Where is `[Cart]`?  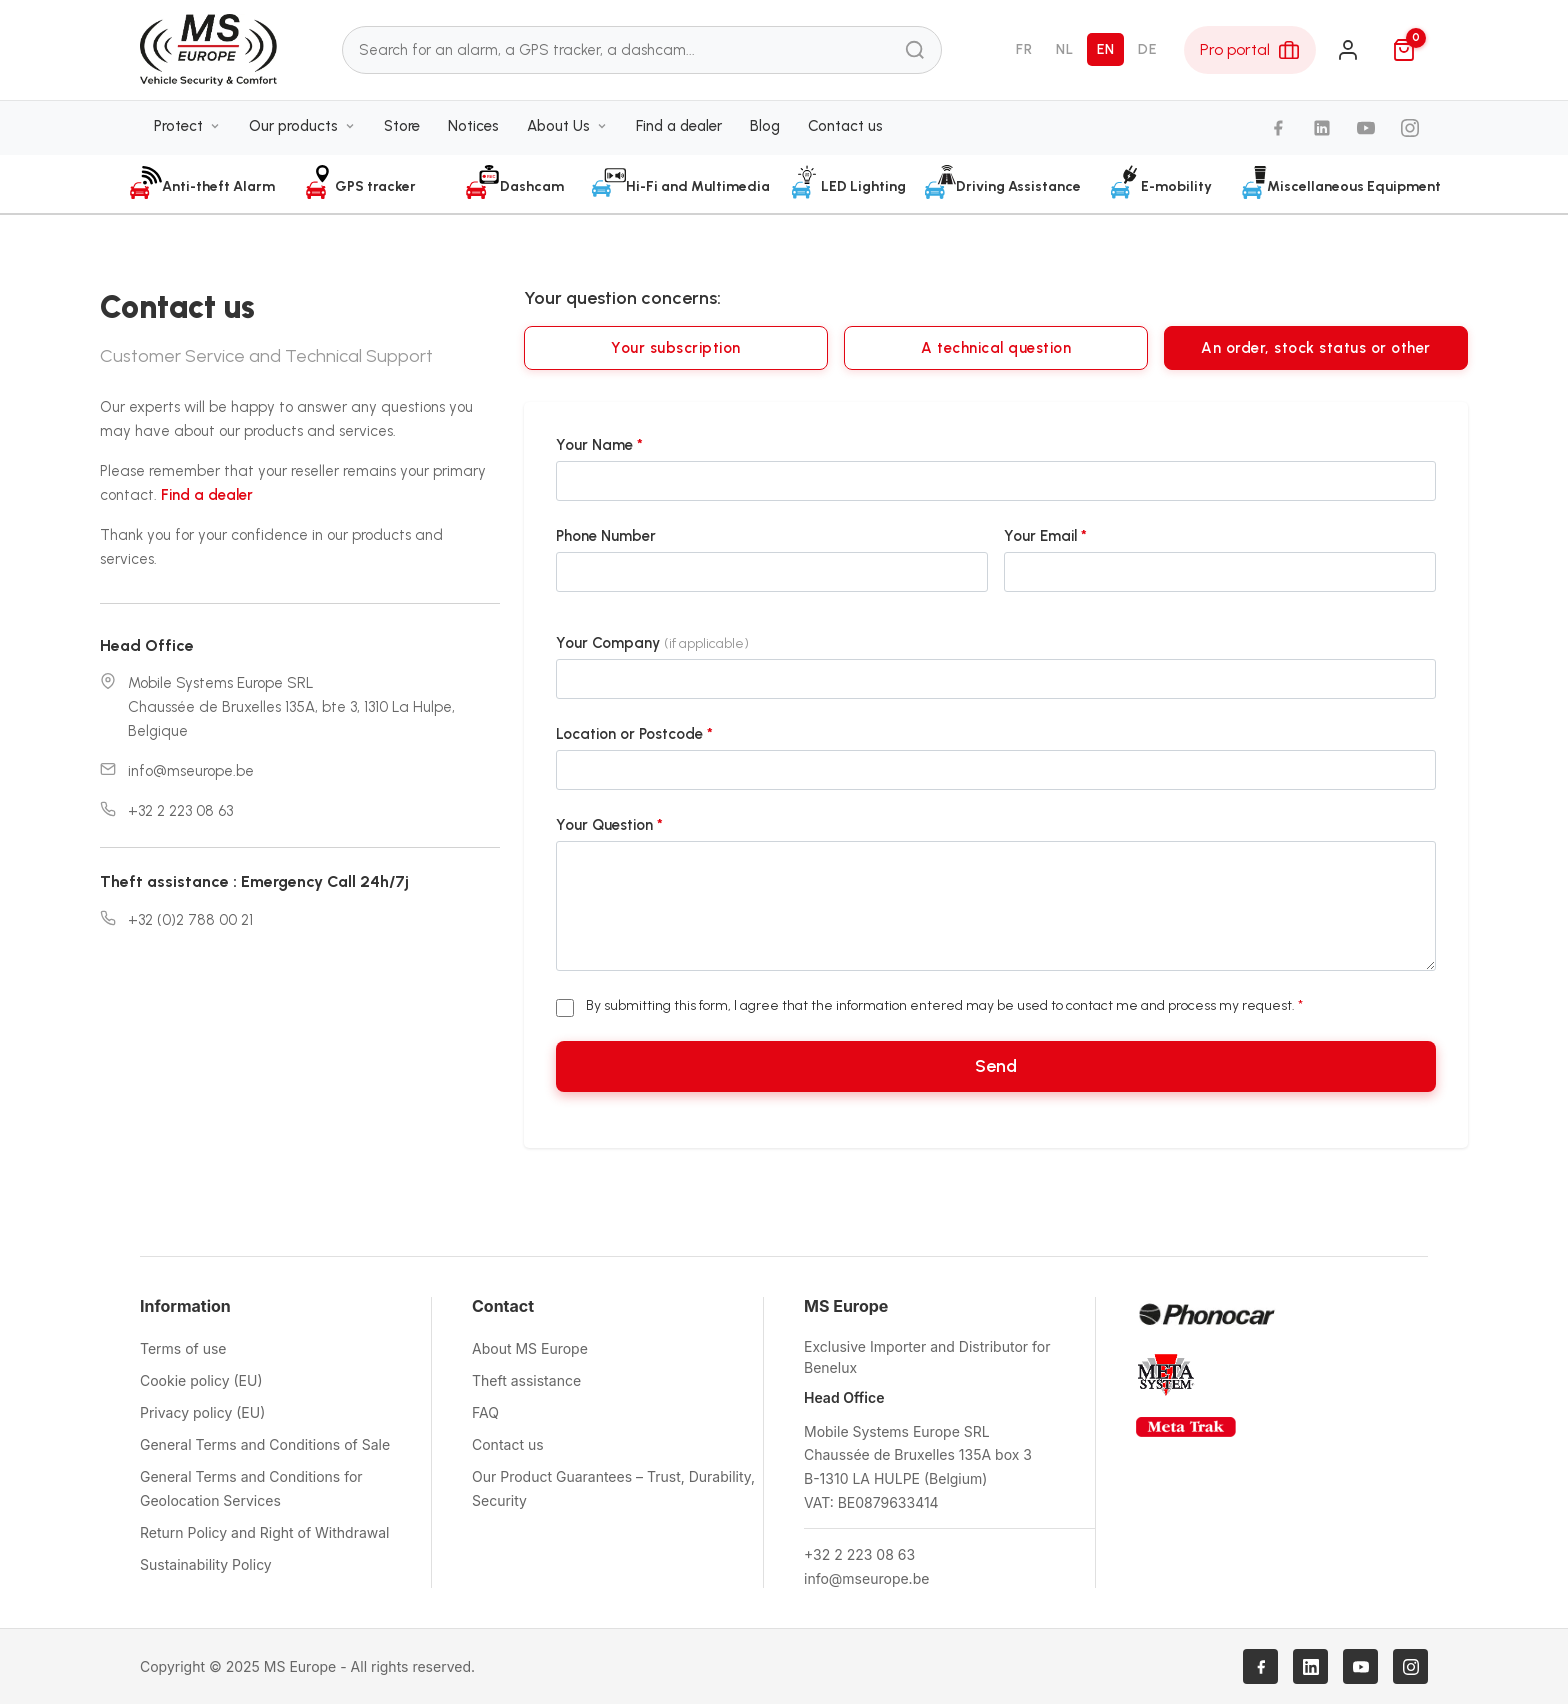
[Cart] is located at coordinates (1404, 51).